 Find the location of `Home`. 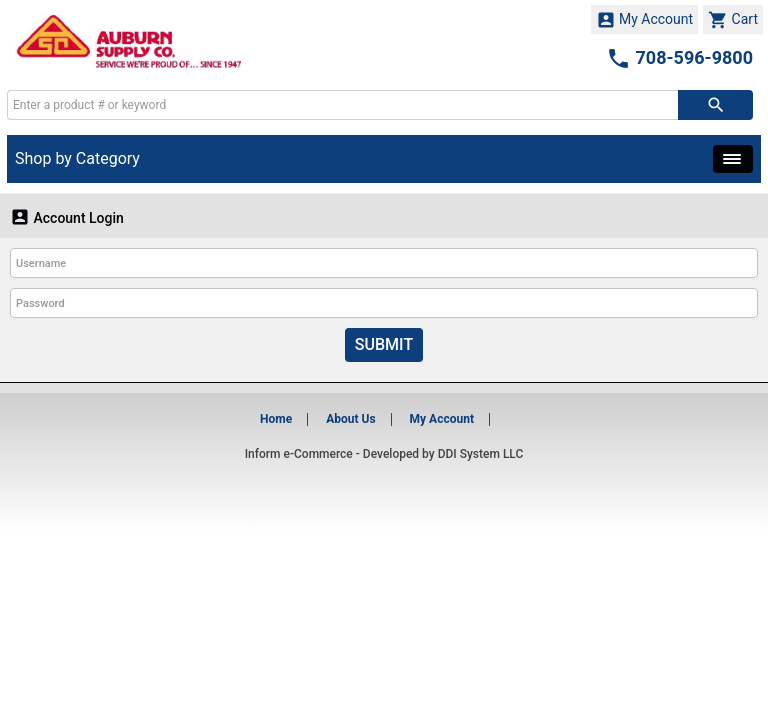

Home is located at coordinates (276, 419).